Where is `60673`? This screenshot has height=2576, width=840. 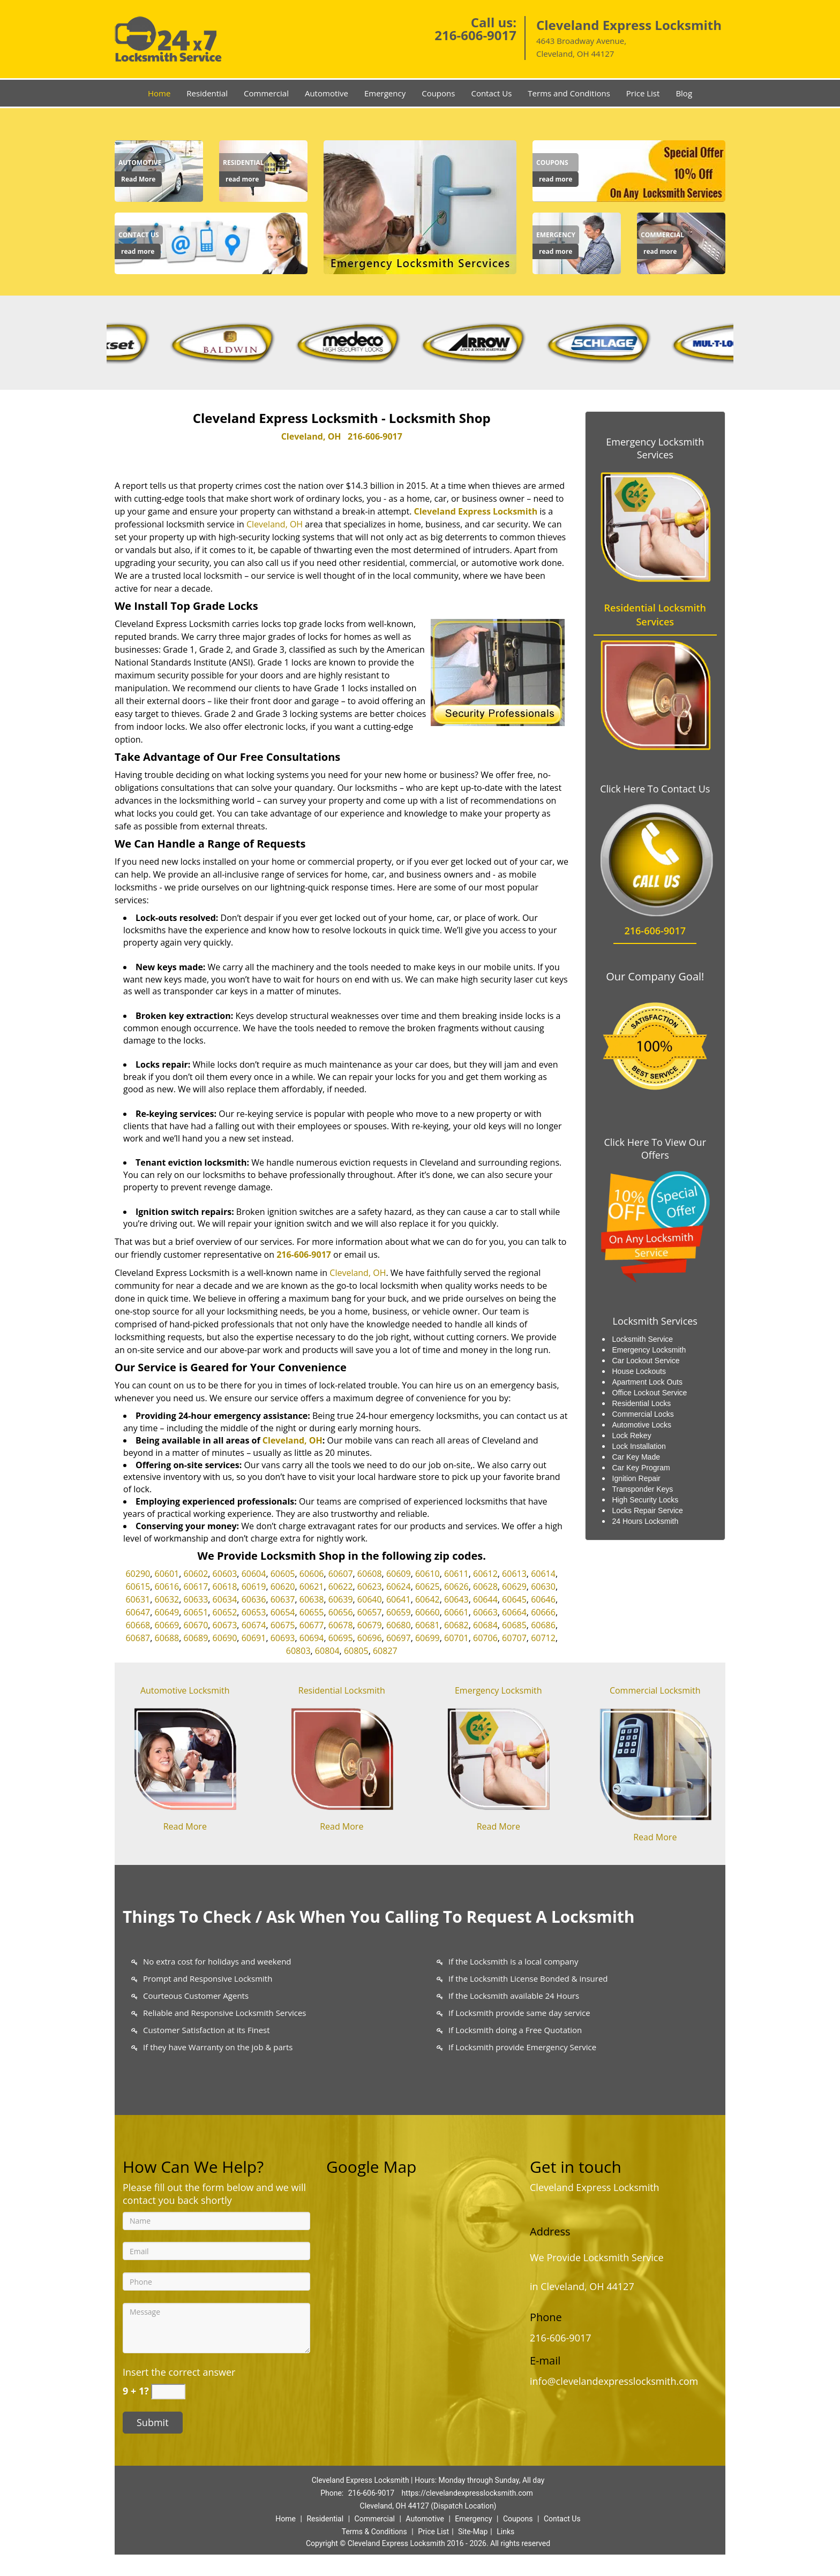 60673 is located at coordinates (225, 1625).